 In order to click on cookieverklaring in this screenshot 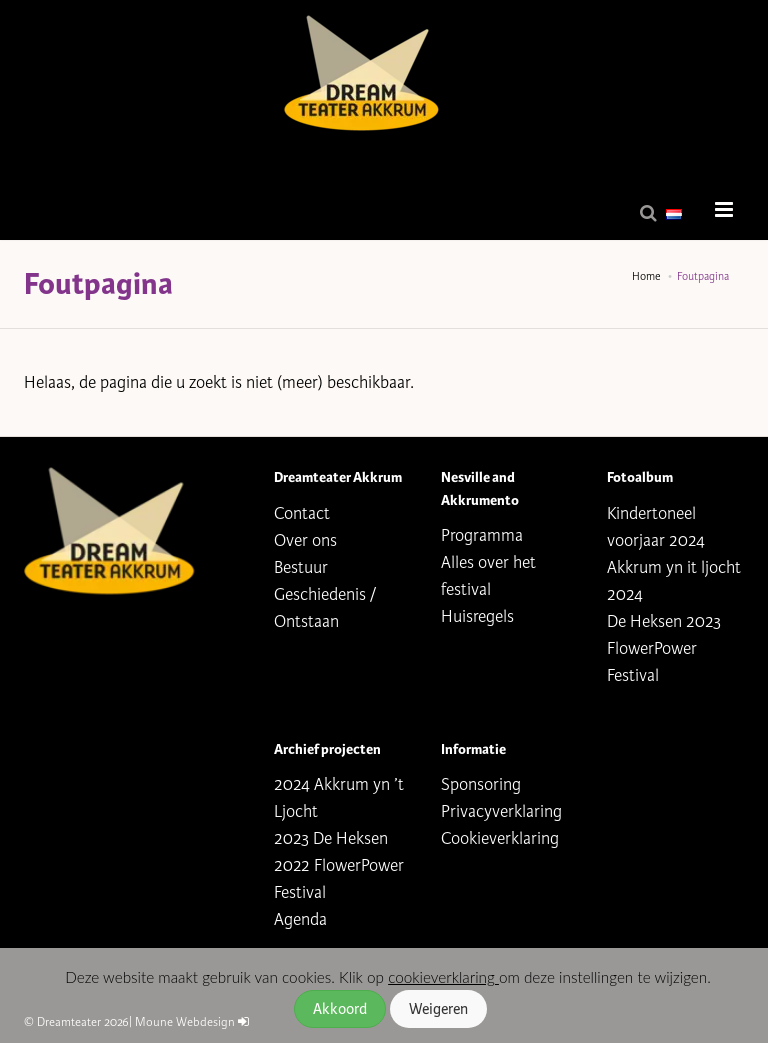, I will do `click(443, 977)`.